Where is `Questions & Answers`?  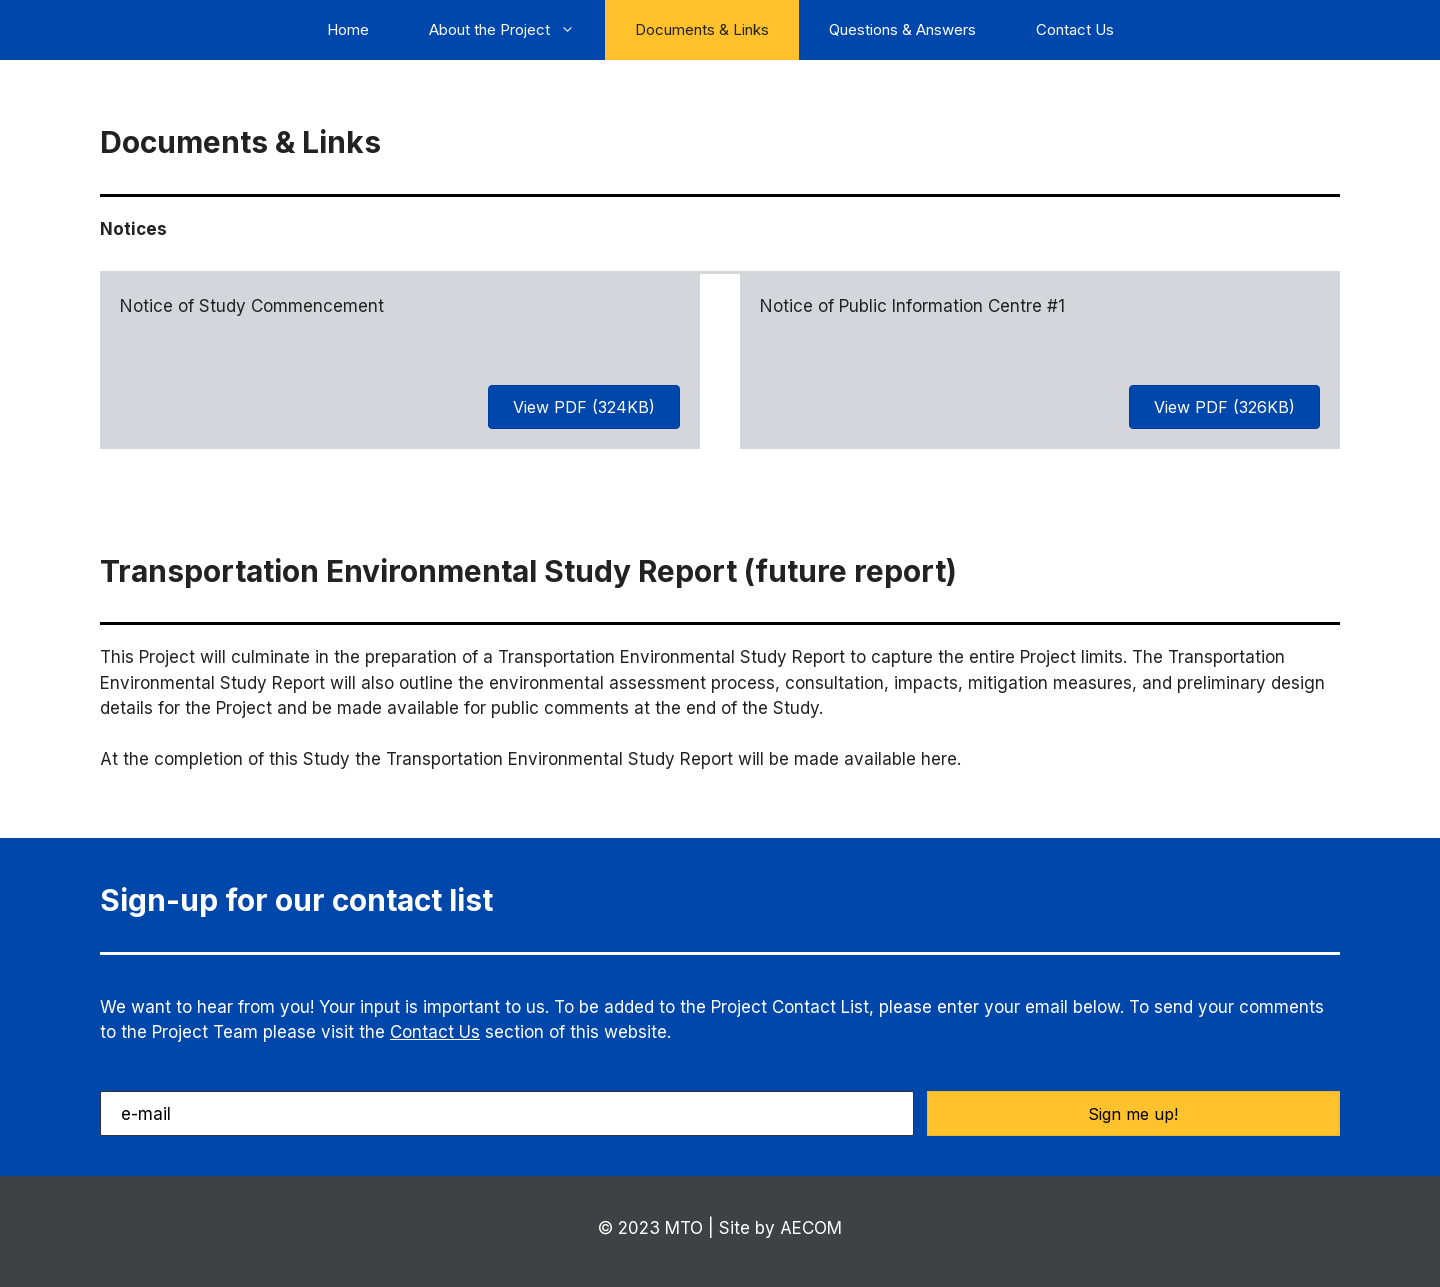
Questions & Answers is located at coordinates (902, 29).